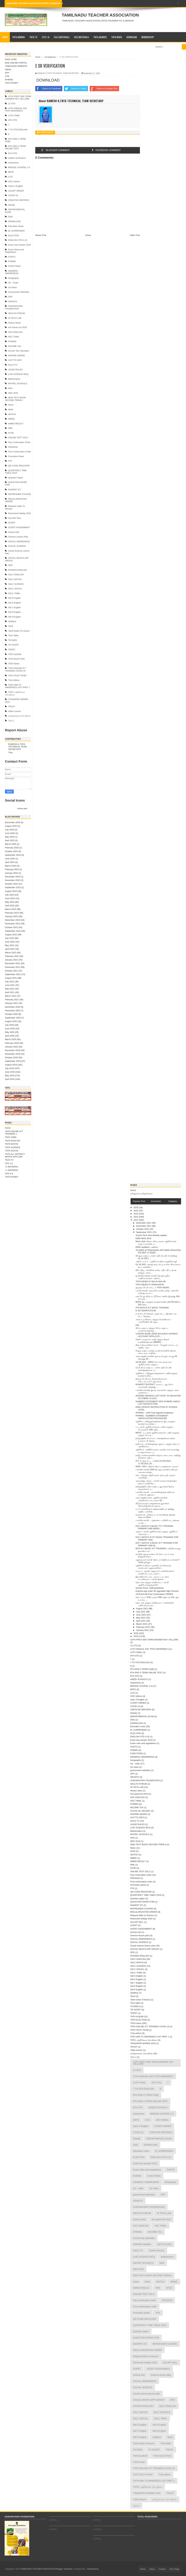 The image size is (186, 2576). I want to click on TNTA பத்திரிக்கை செய்திகள், so click(143, 2040).